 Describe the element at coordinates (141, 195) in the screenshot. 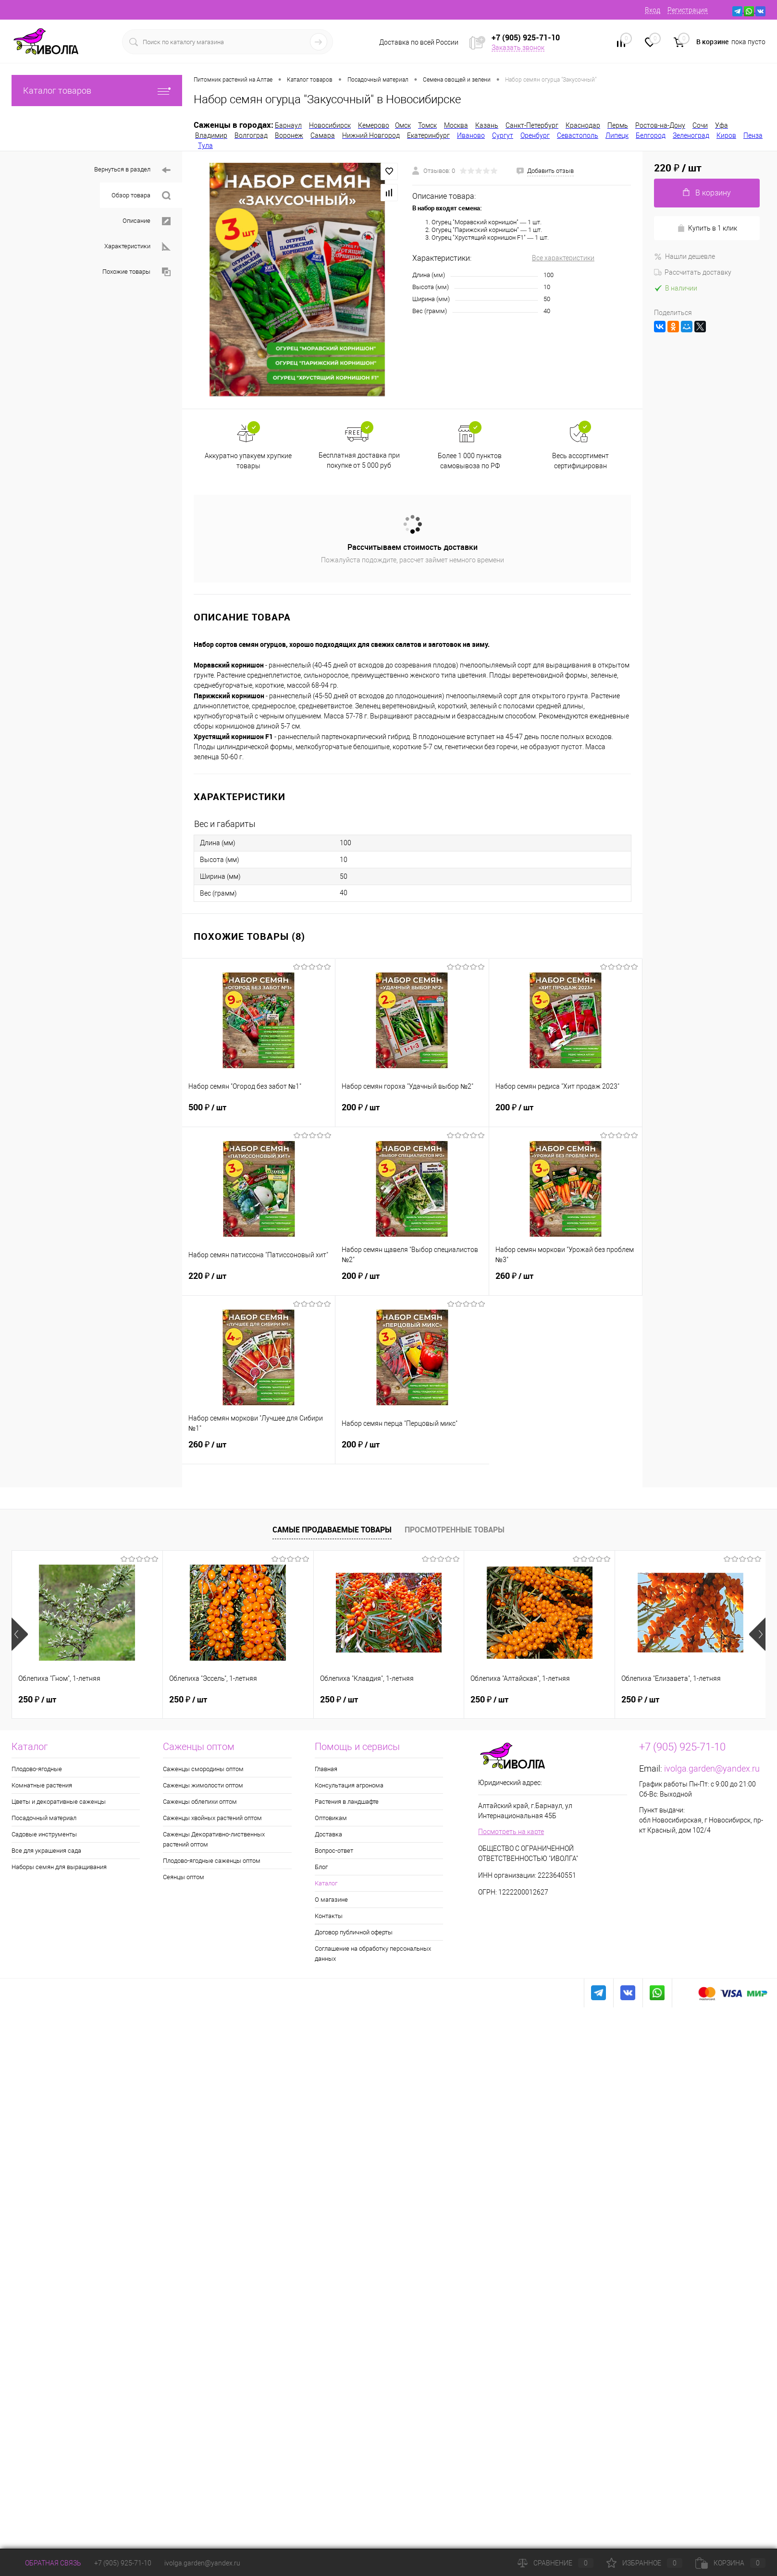

I see `Обзор товара` at that location.